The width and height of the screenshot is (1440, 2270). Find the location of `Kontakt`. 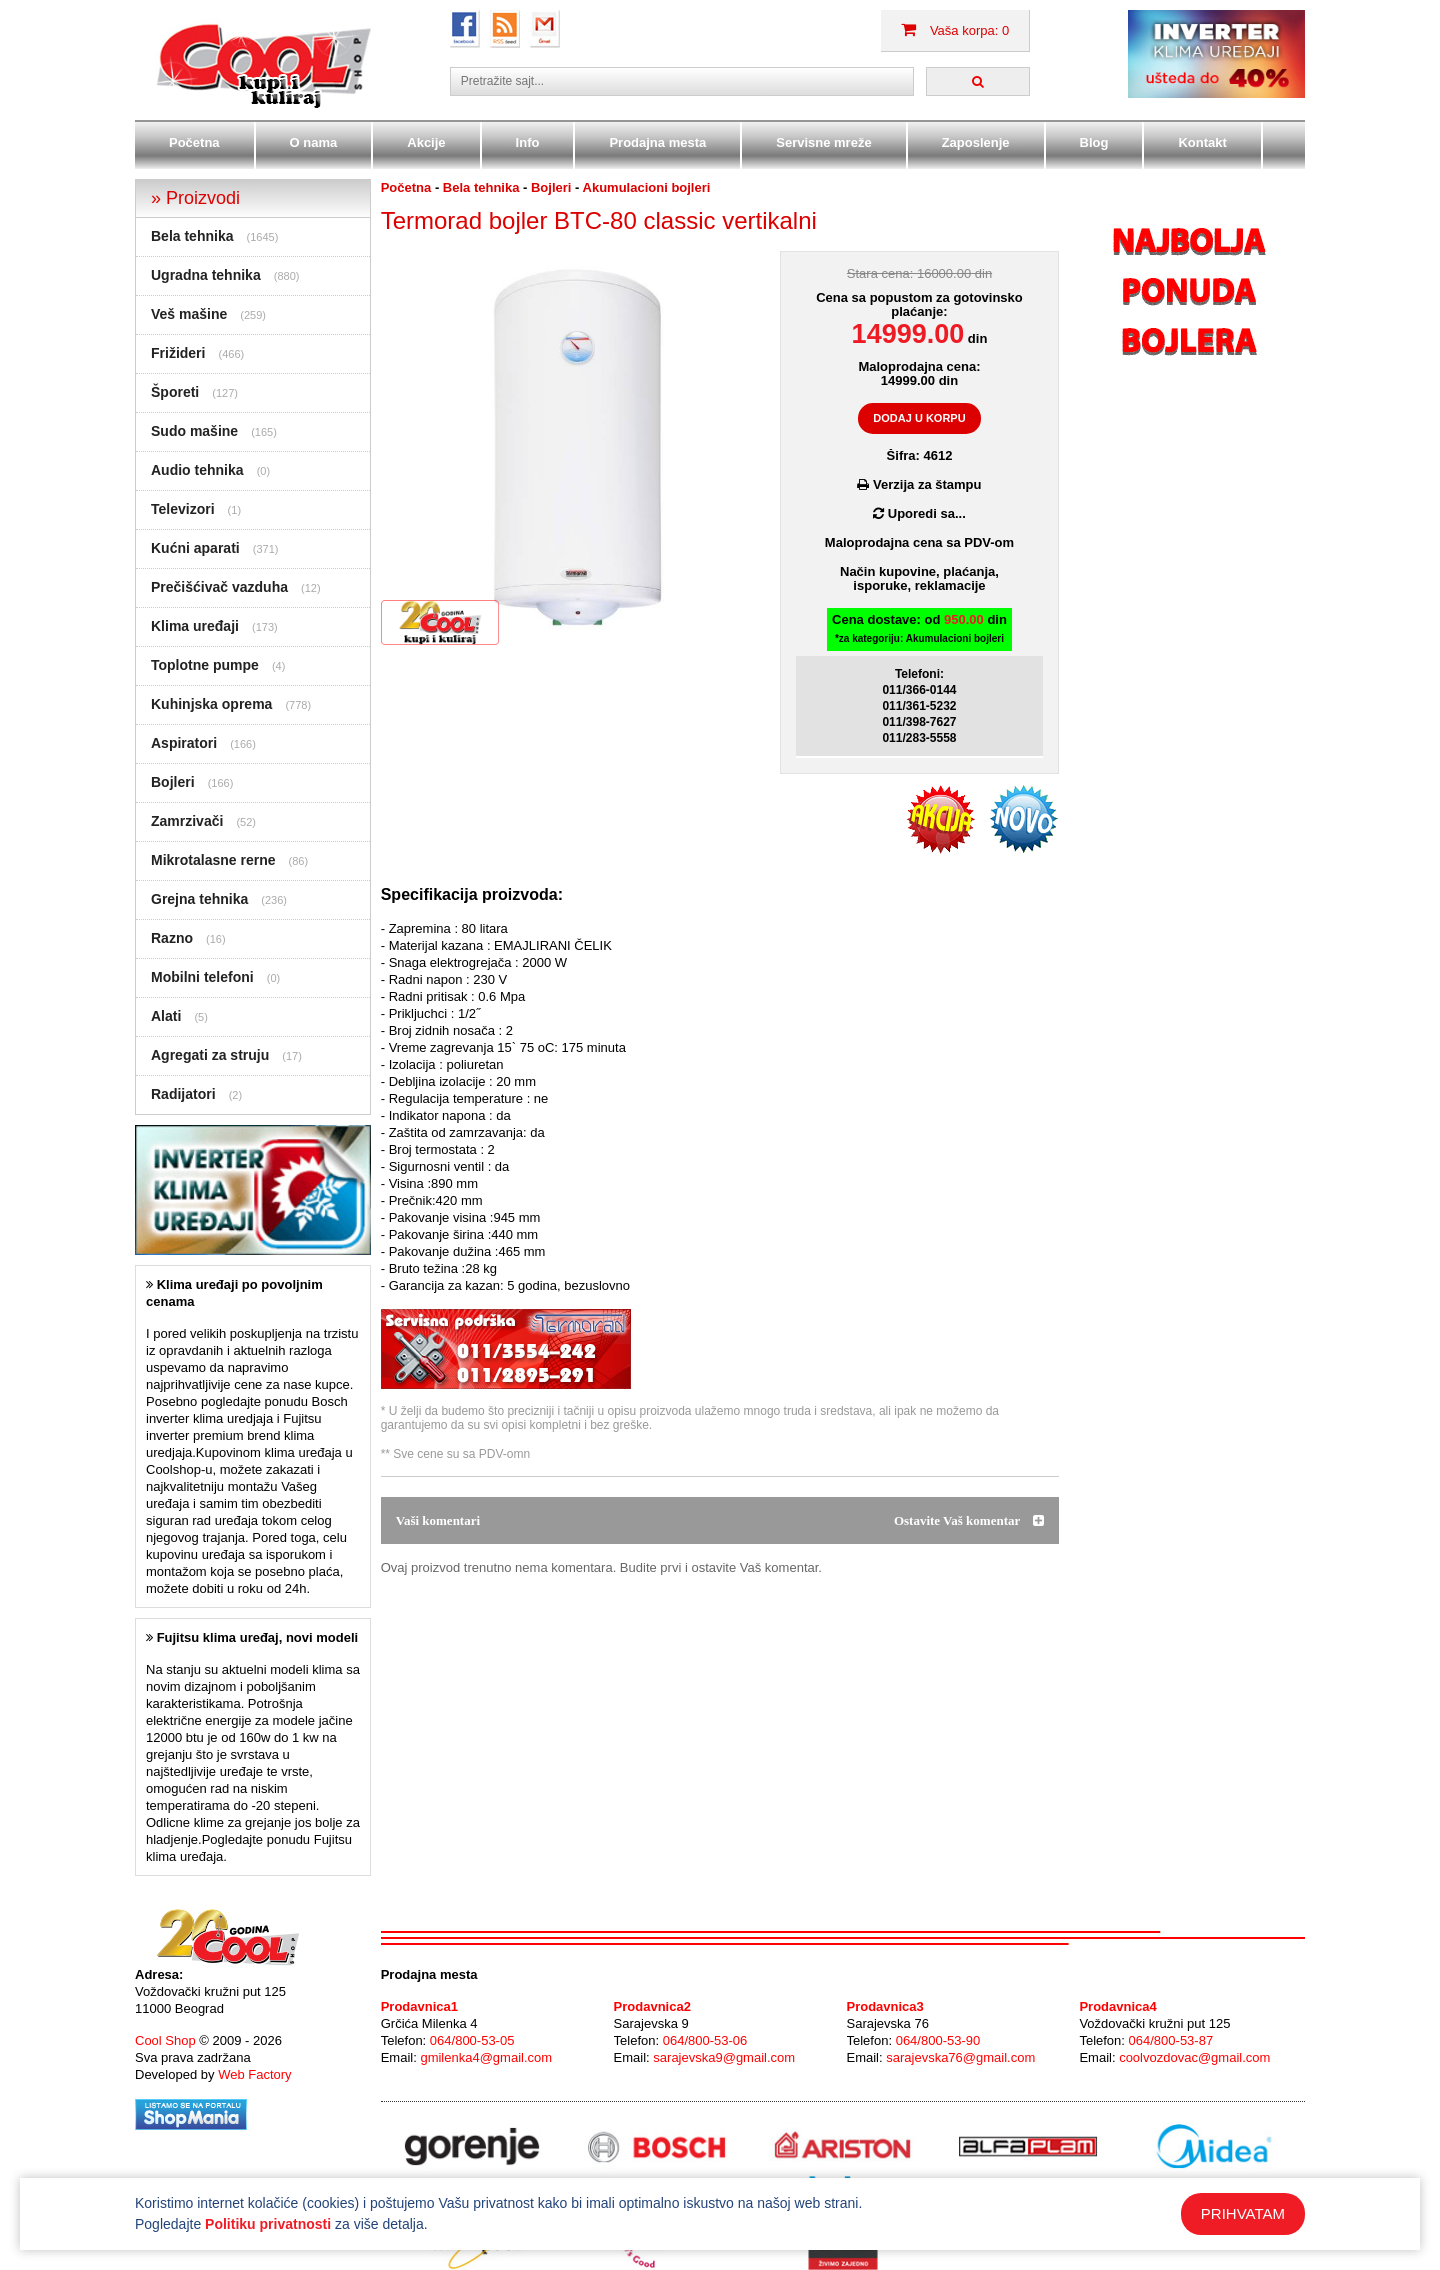

Kontakt is located at coordinates (1202, 142).